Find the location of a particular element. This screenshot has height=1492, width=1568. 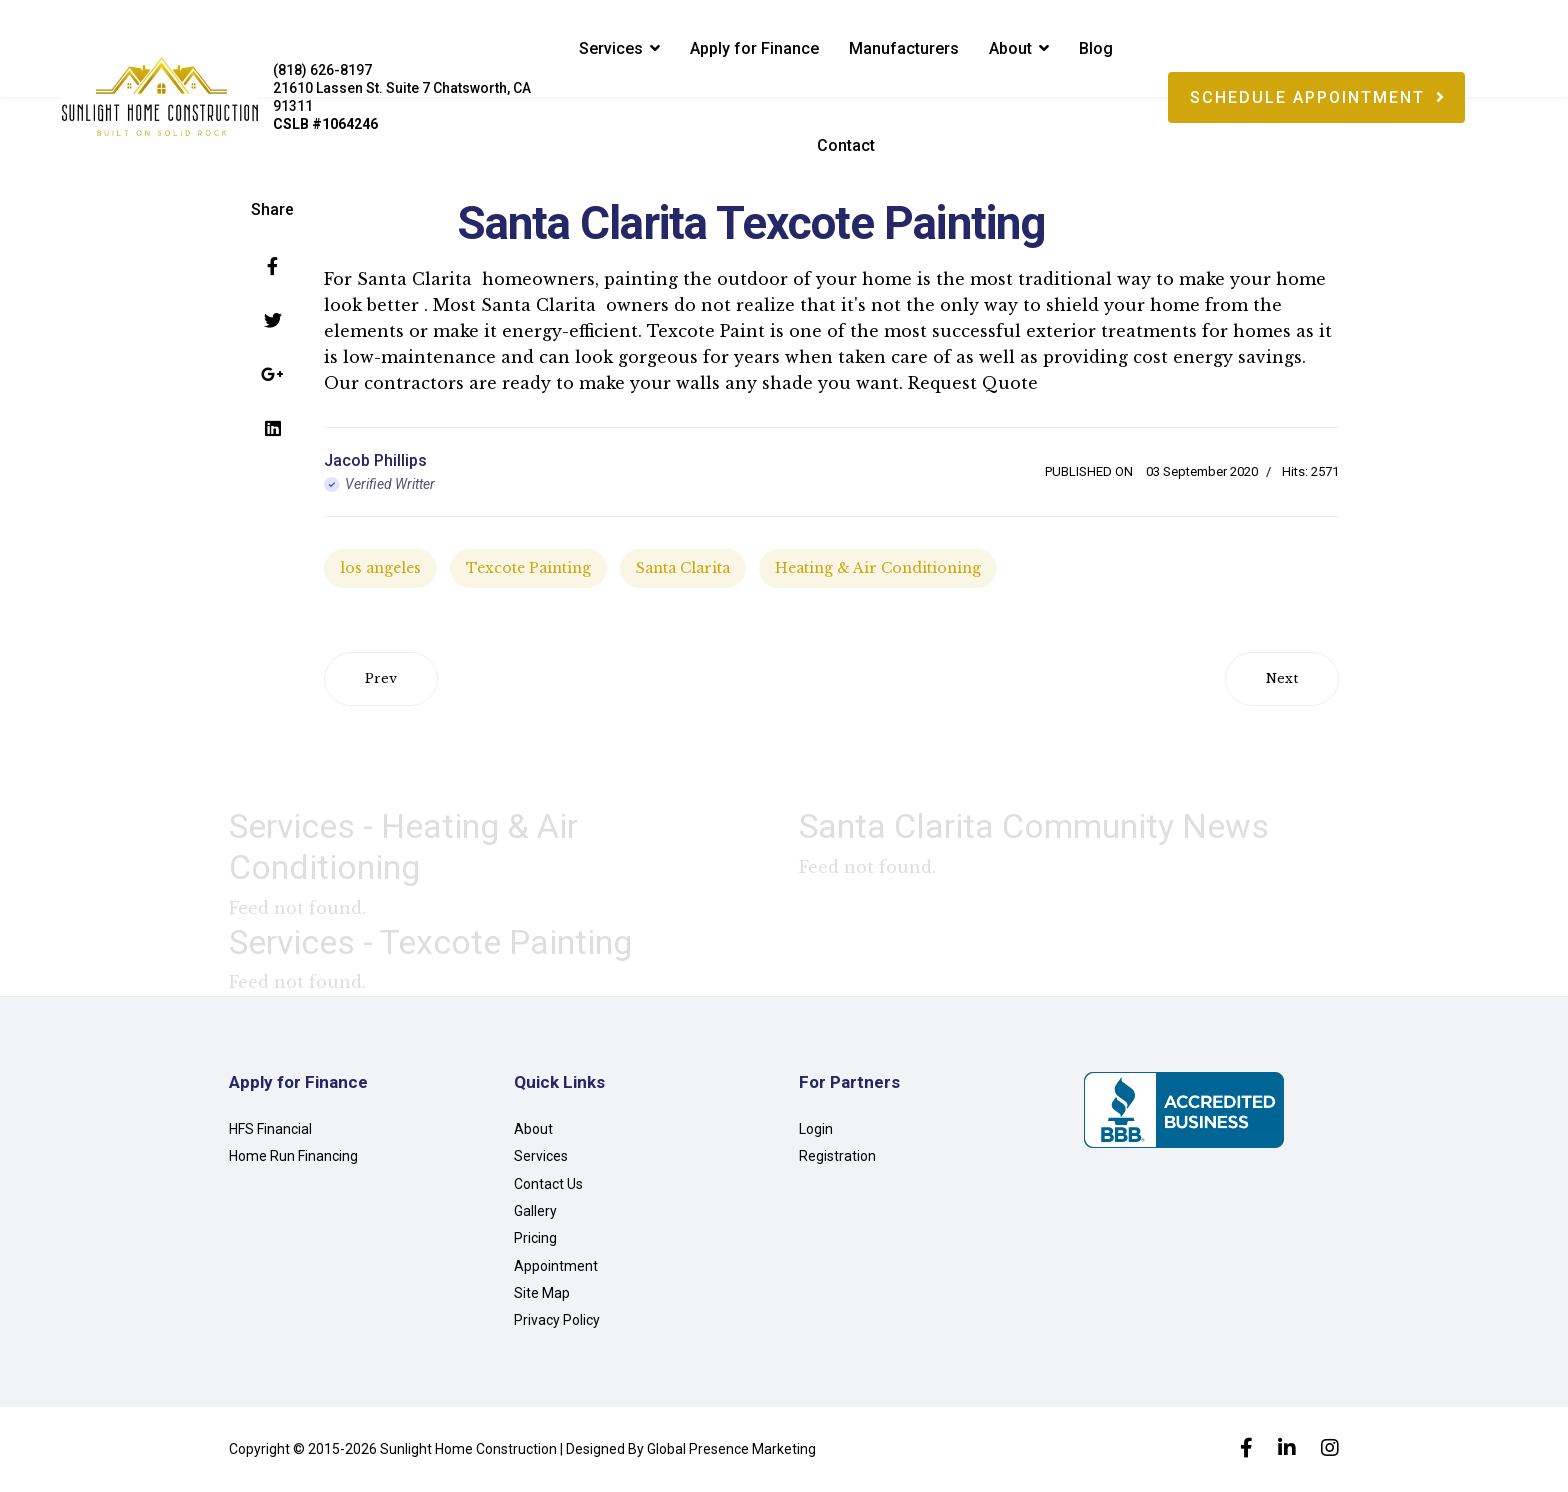

Login is located at coordinates (816, 1129).